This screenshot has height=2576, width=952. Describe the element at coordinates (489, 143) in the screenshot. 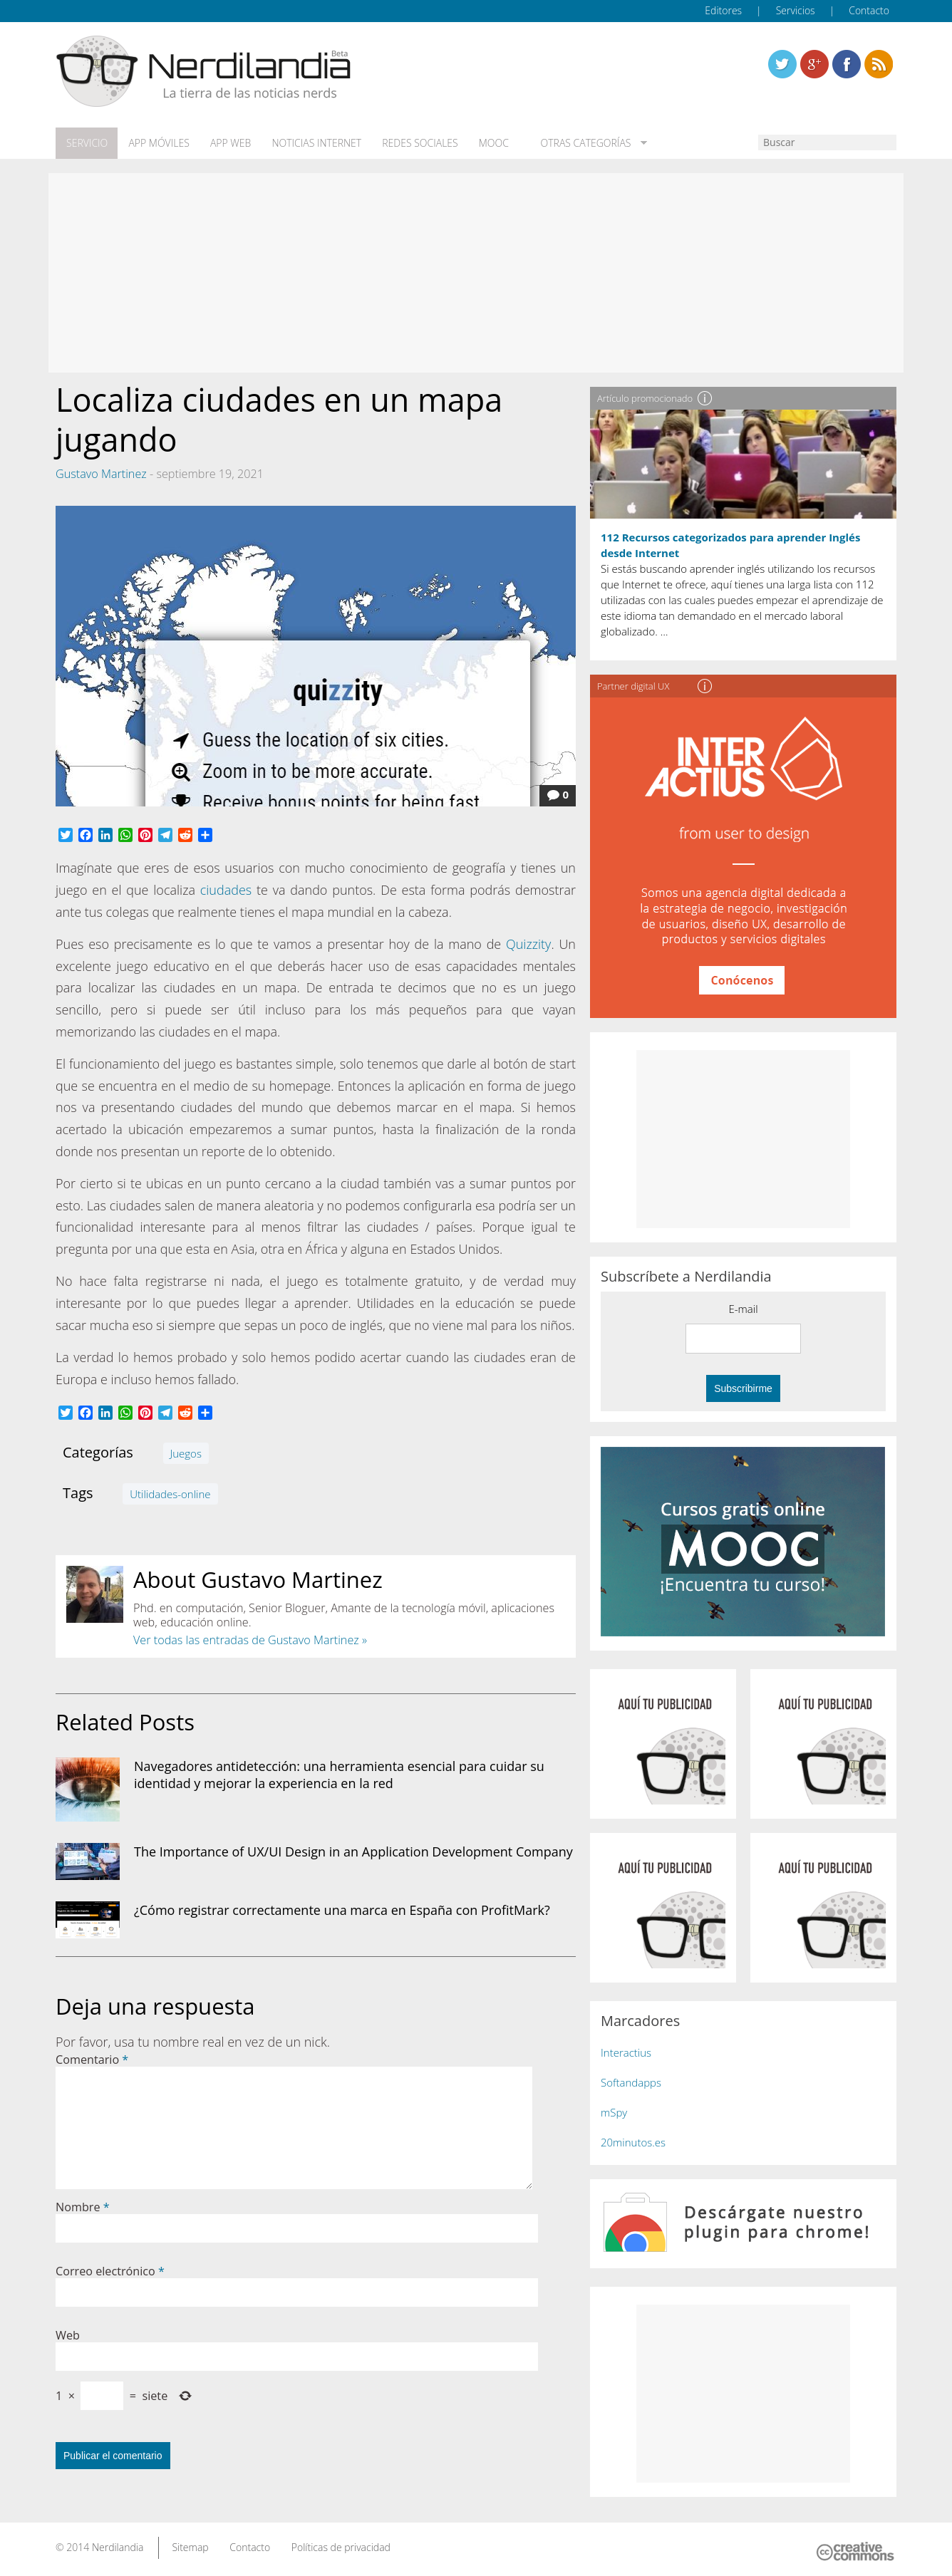

I see `MOOC` at that location.